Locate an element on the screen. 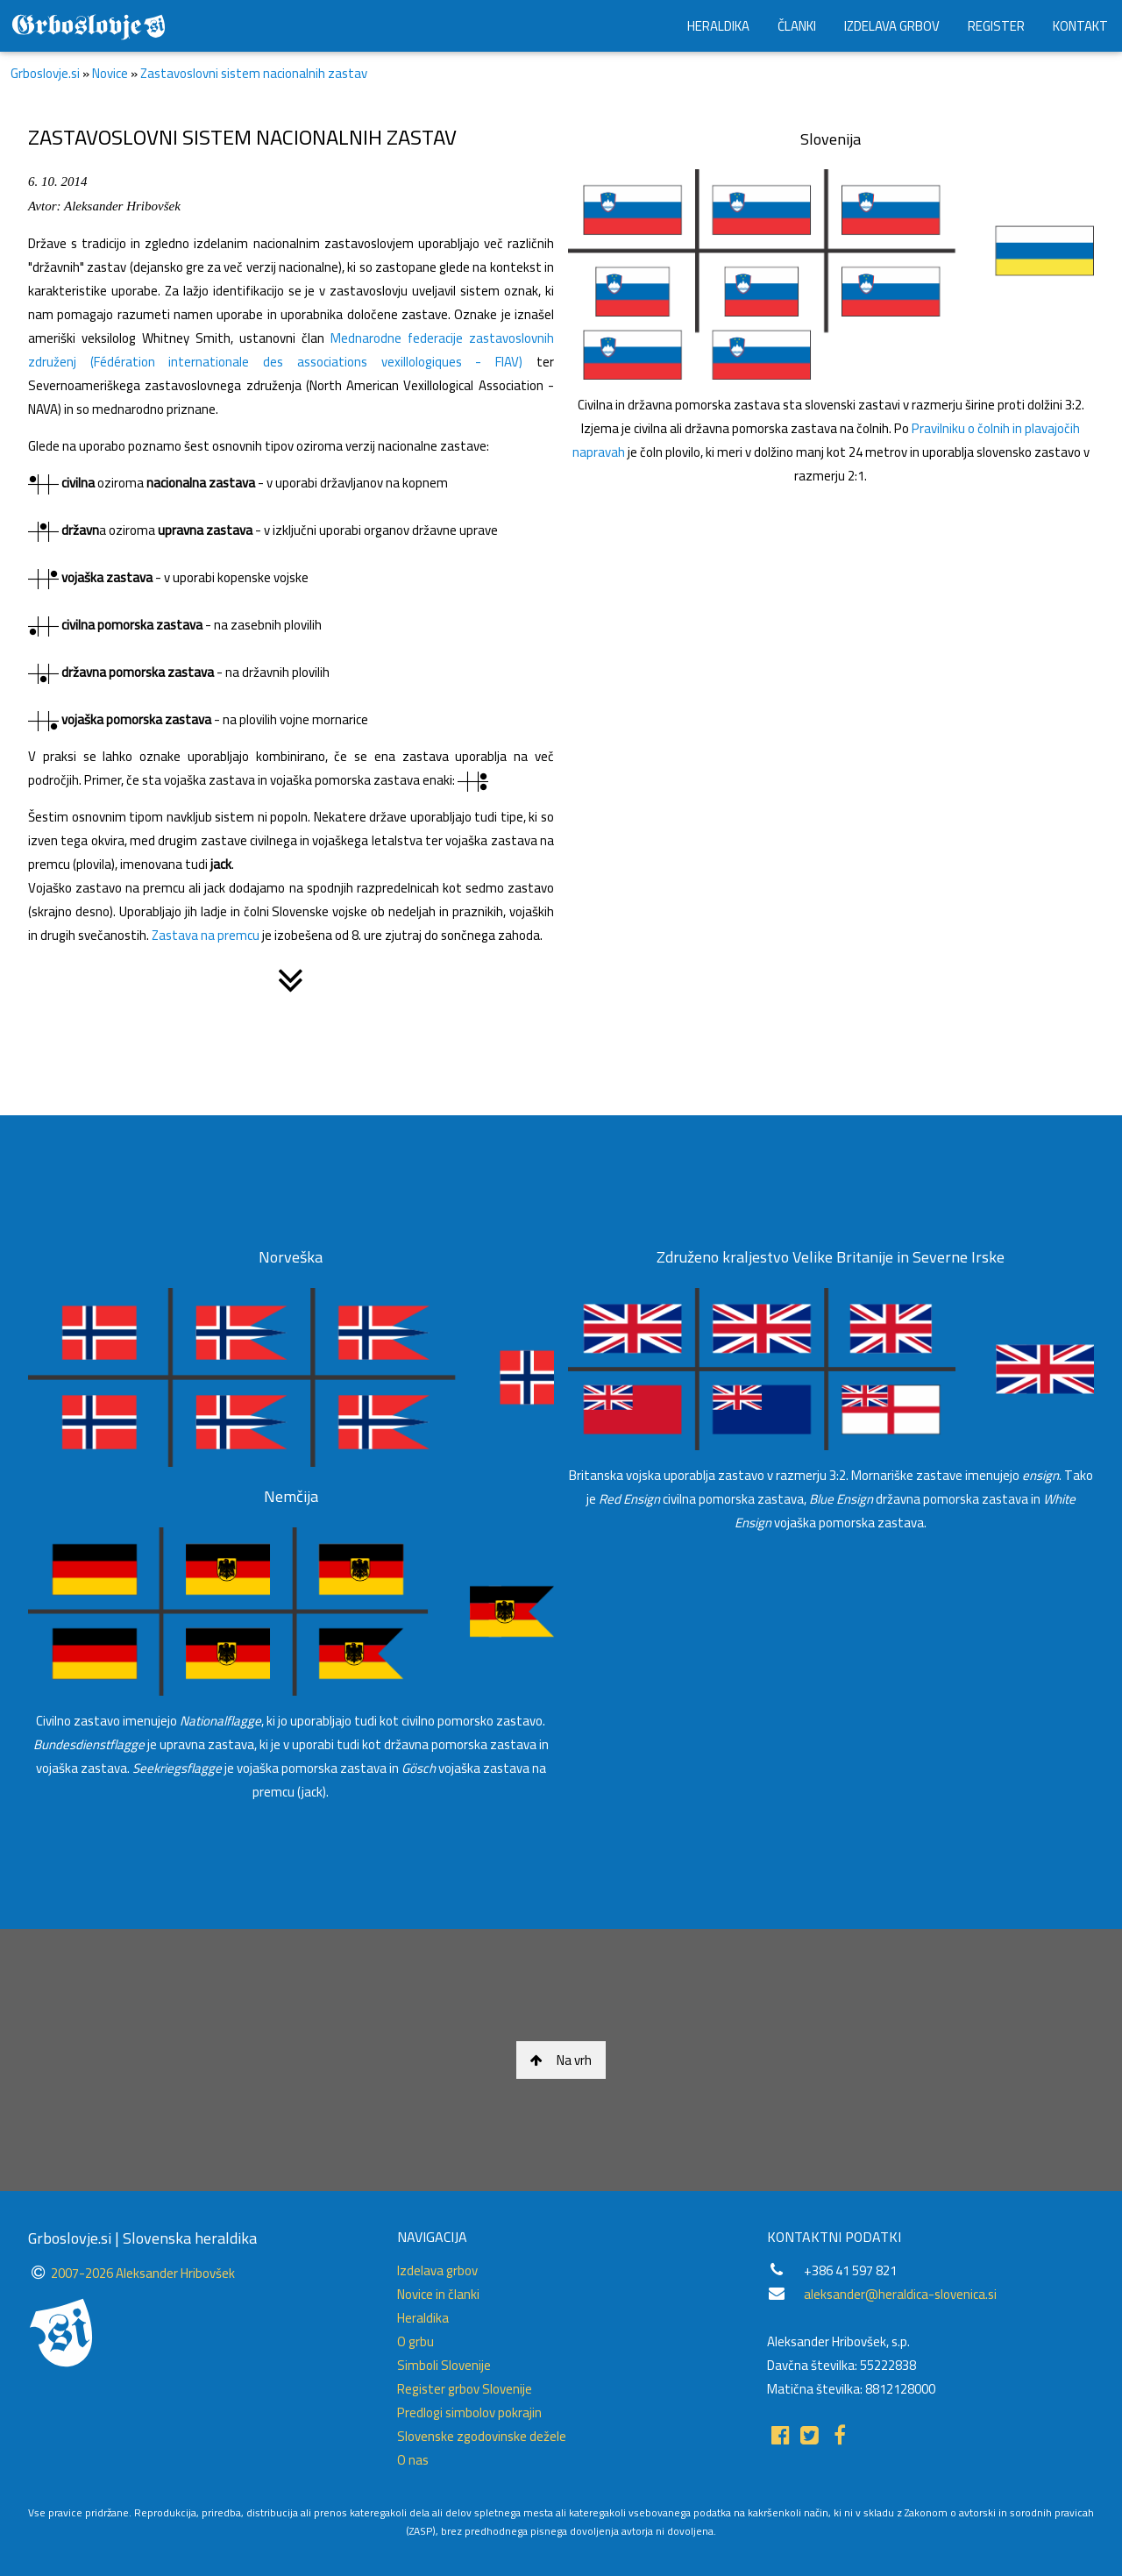  aleksander@heraldica-slovenica.si is located at coordinates (900, 2294).